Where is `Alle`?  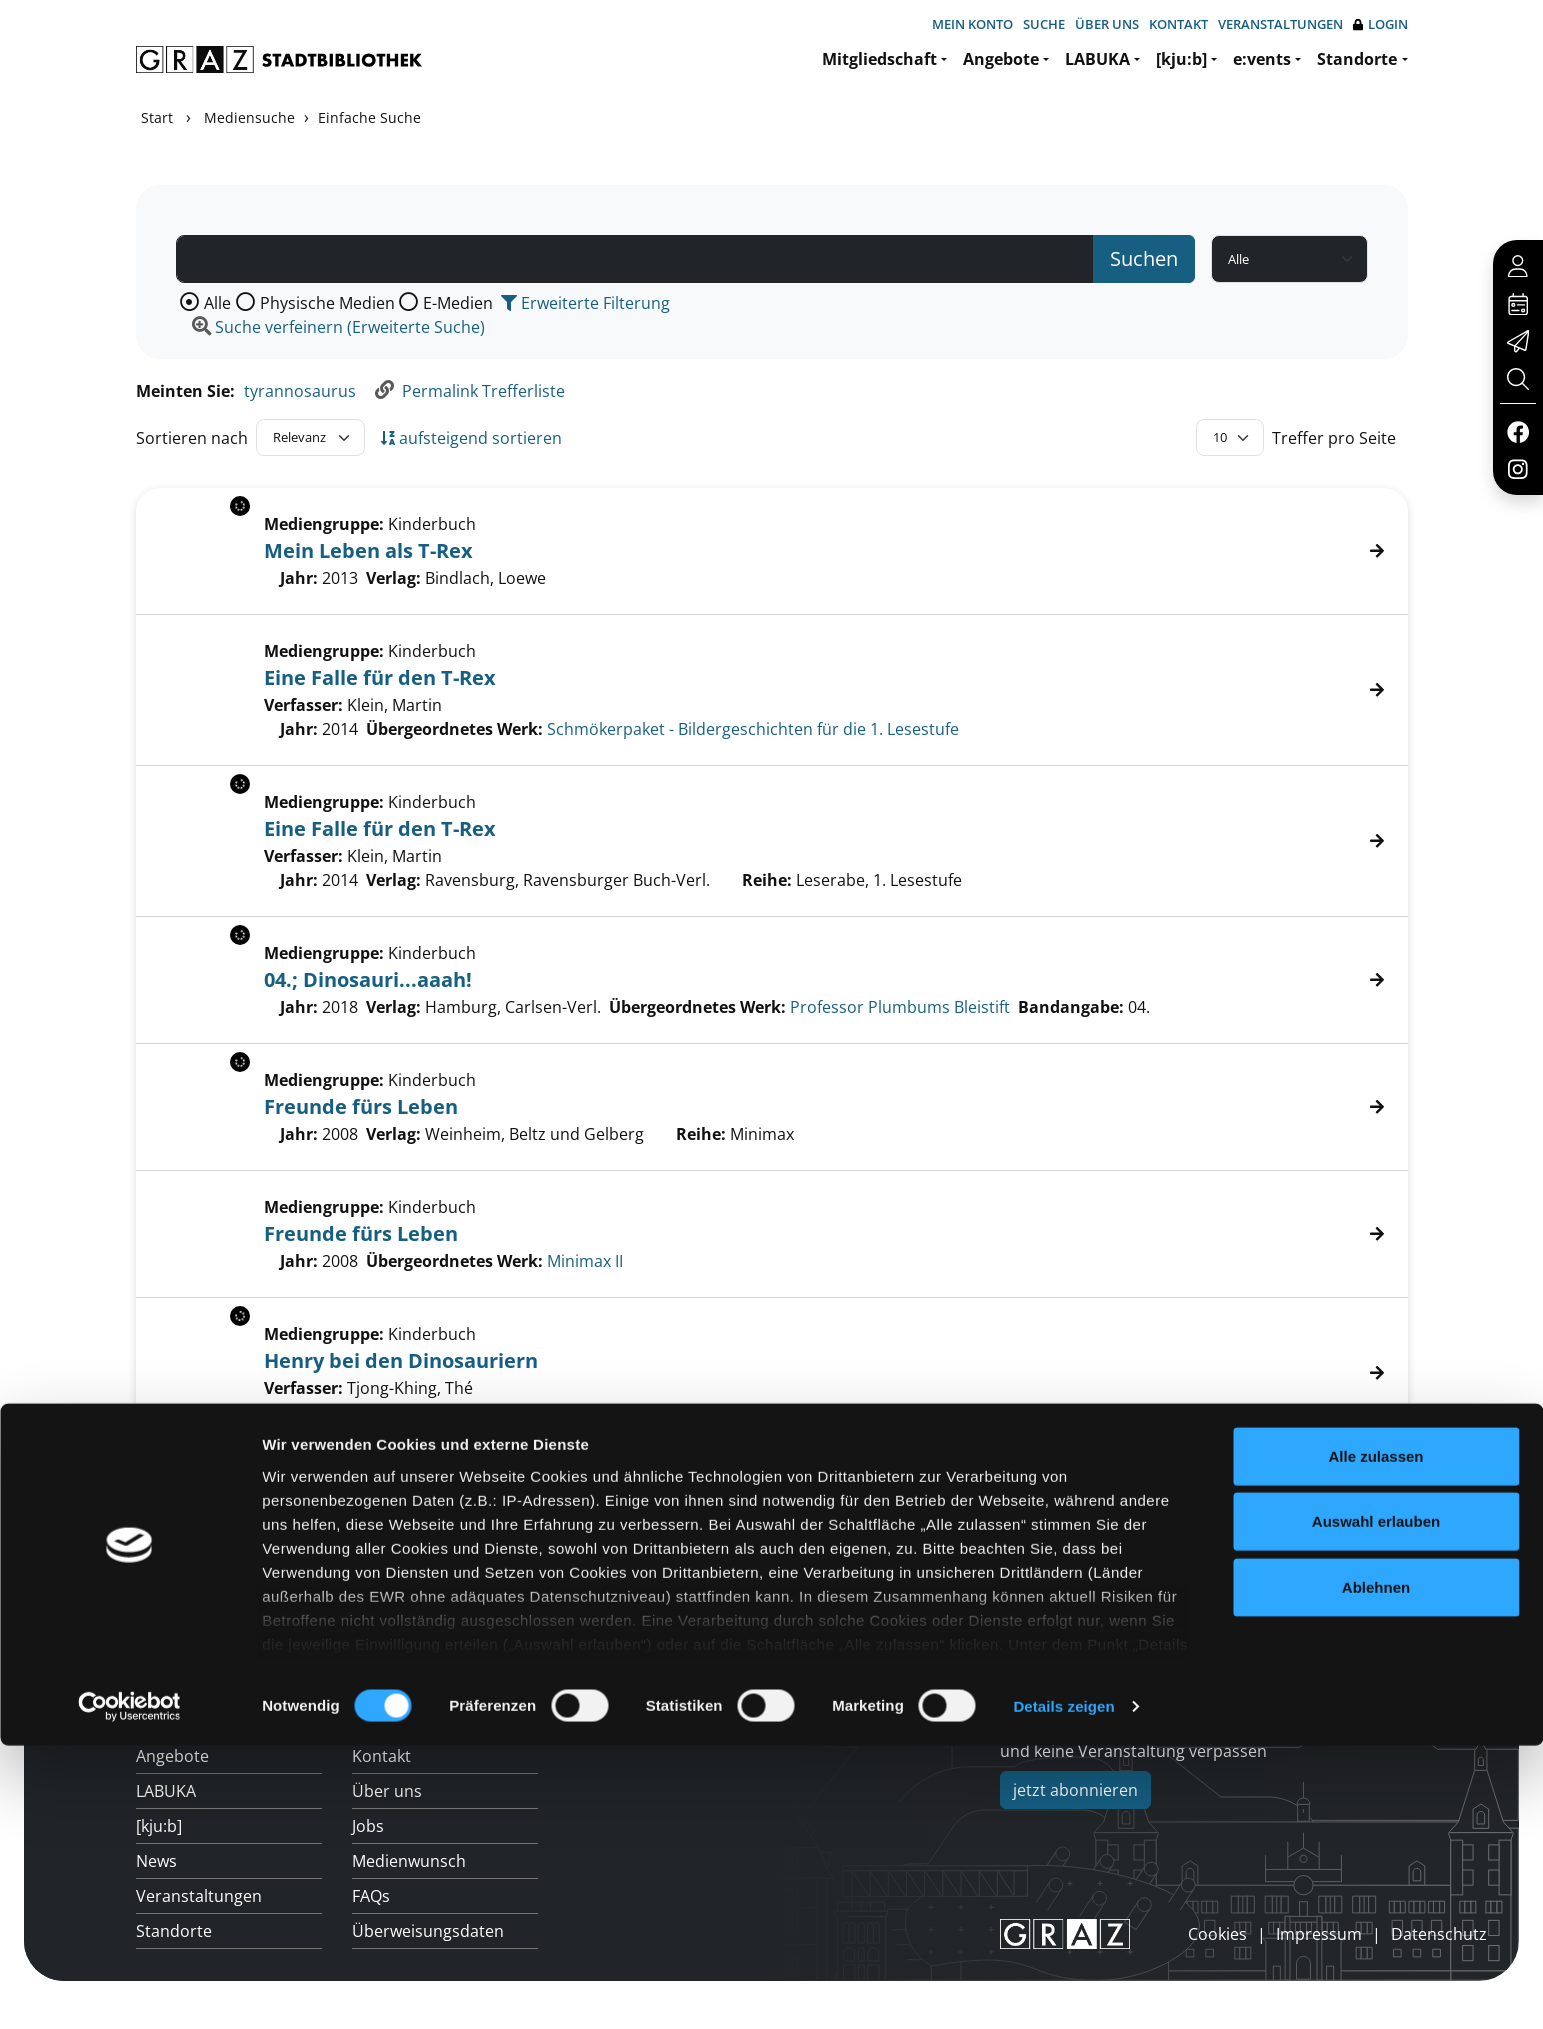
Alle is located at coordinates (217, 303).